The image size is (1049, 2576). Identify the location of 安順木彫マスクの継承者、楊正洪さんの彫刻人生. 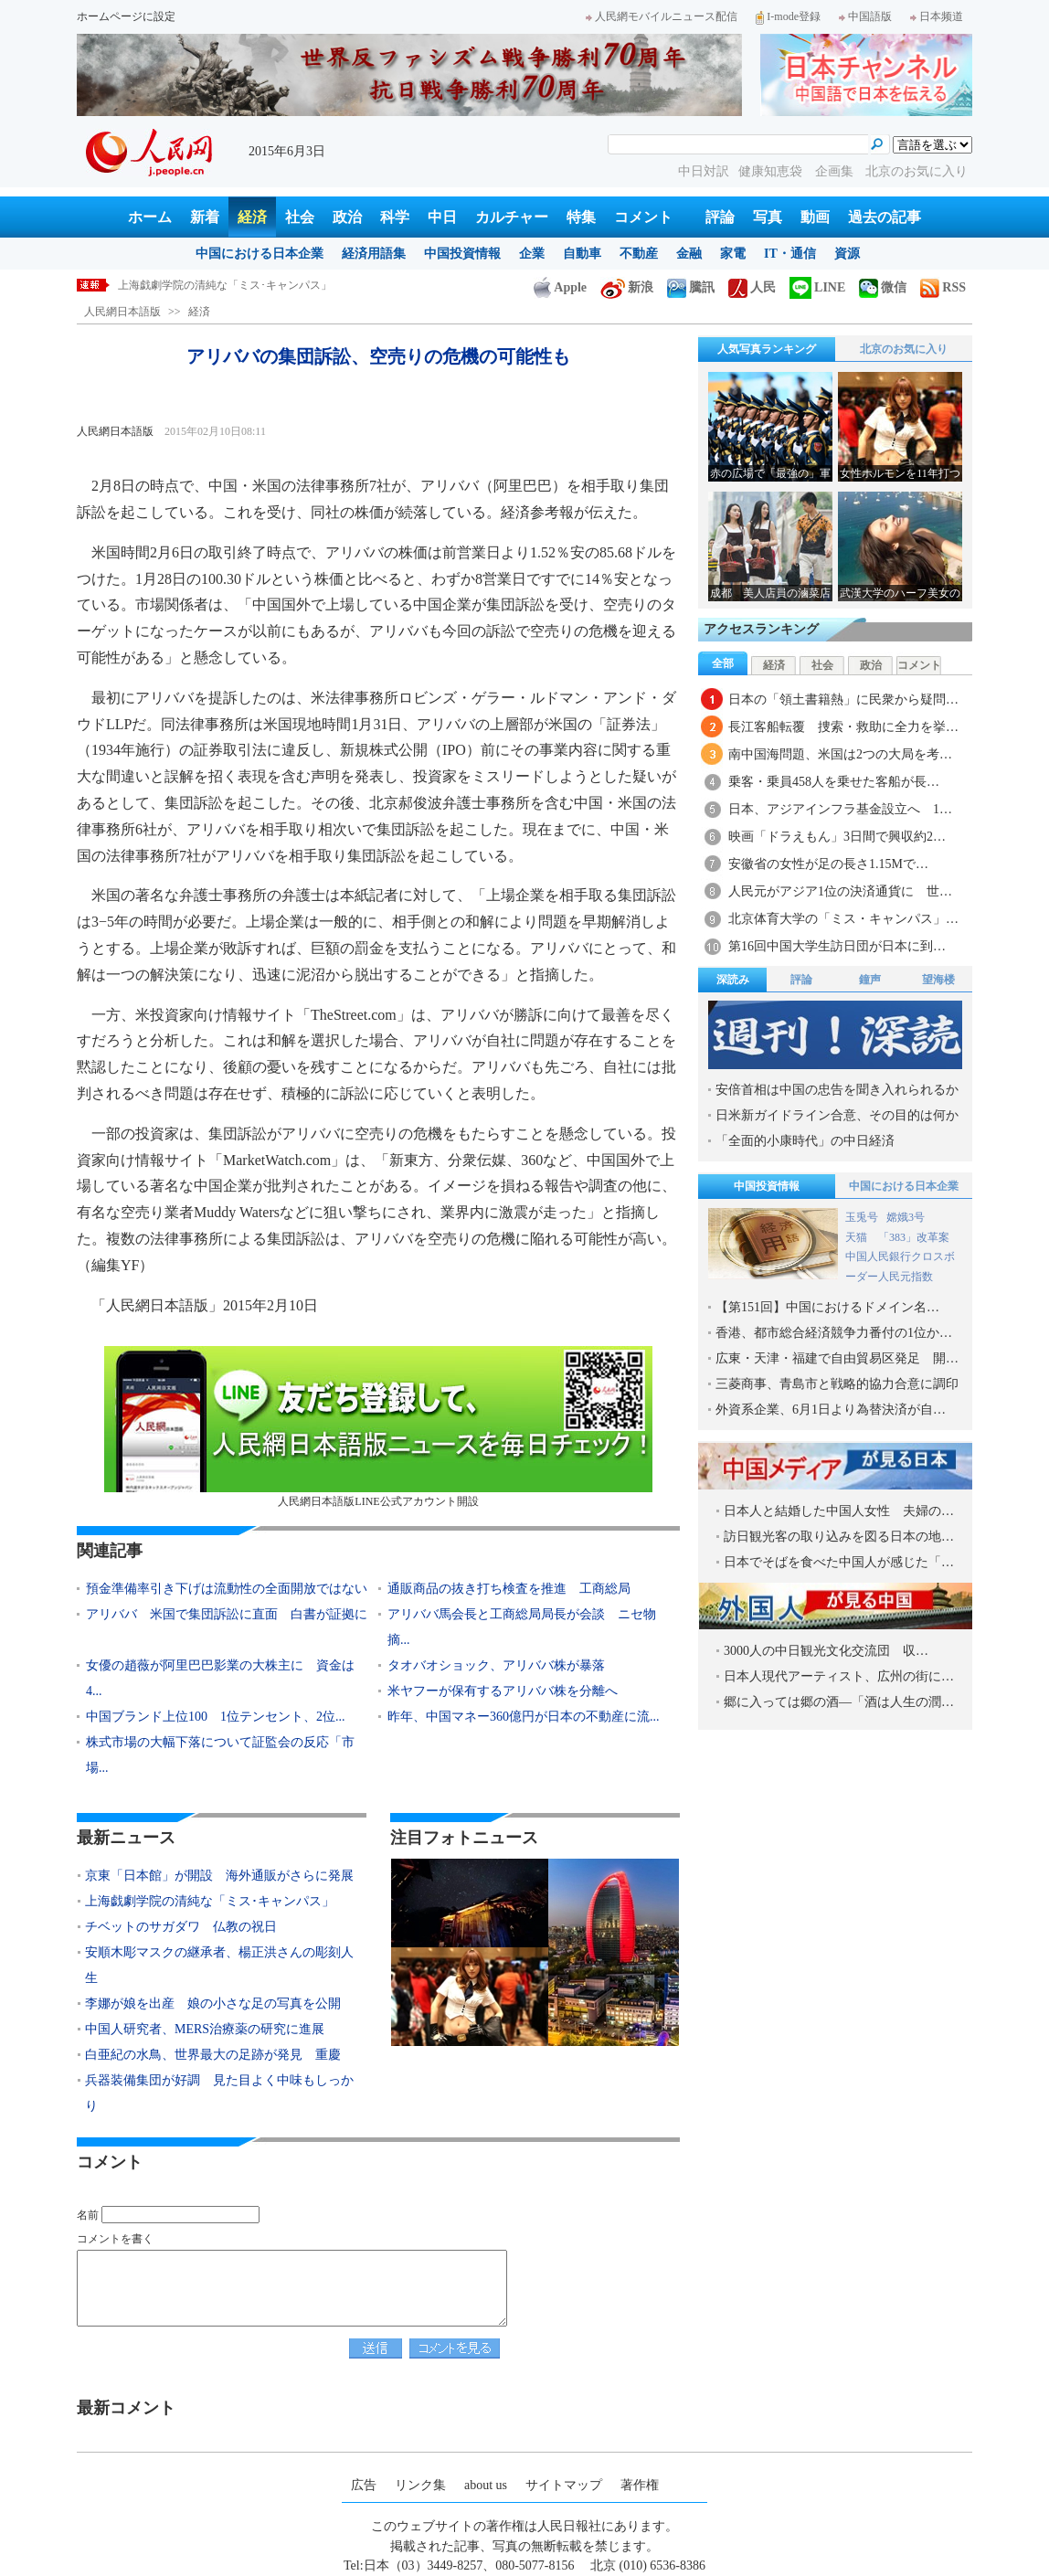
(219, 1965).